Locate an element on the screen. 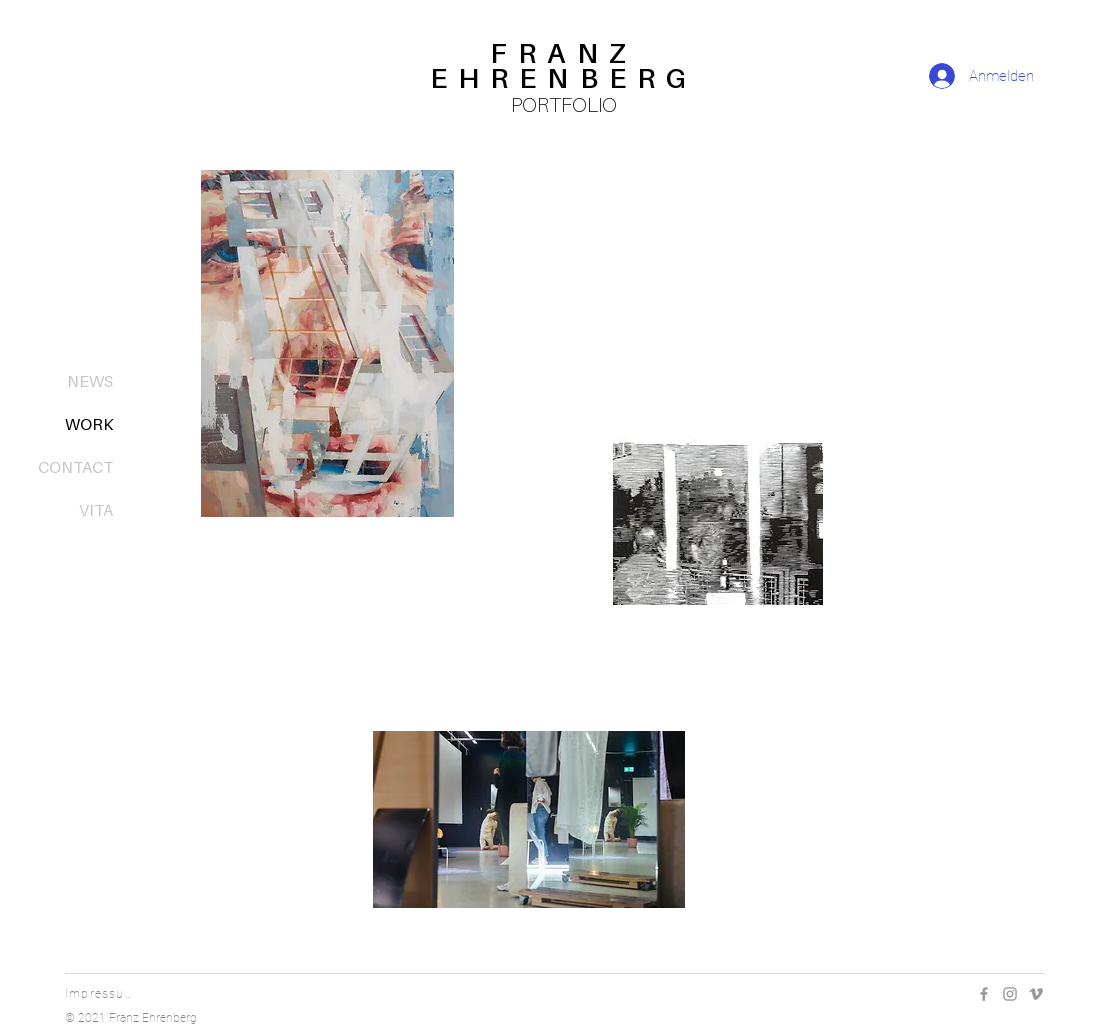 Image resolution: width=1110 pixels, height=1030 pixels. WORK is located at coordinates (89, 424).